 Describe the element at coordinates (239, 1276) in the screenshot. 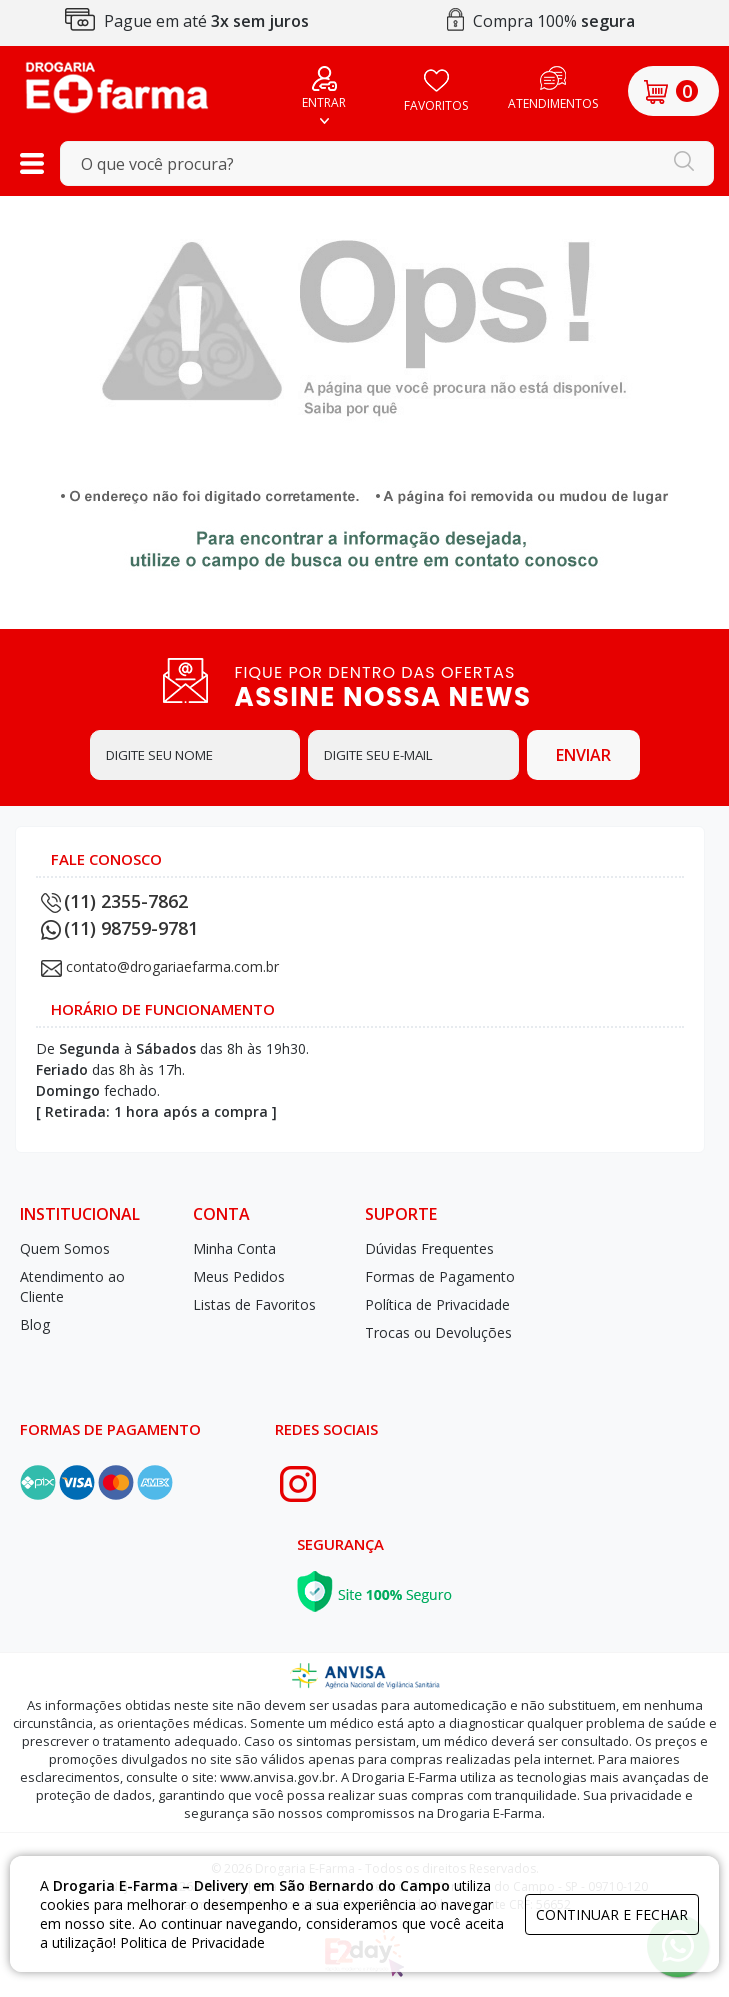

I see `Meus Pedidos` at that location.